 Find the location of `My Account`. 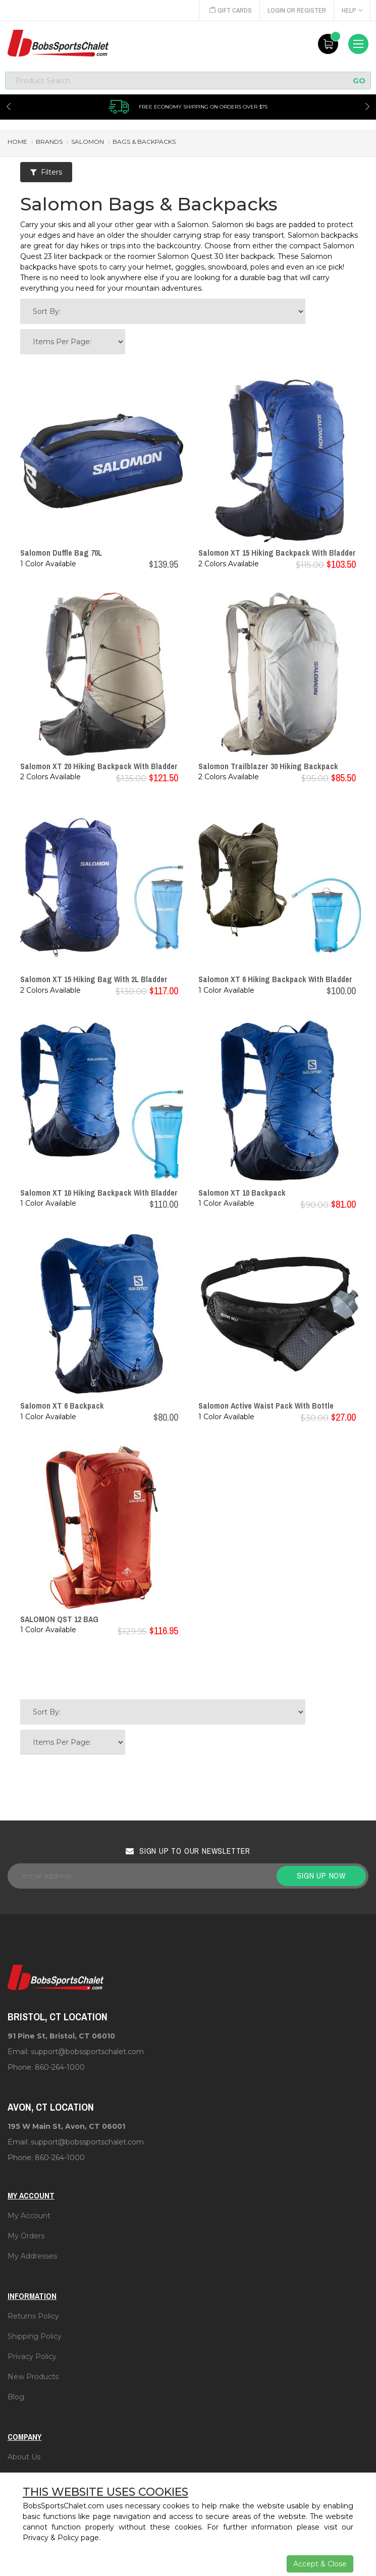

My Account is located at coordinates (29, 2215).